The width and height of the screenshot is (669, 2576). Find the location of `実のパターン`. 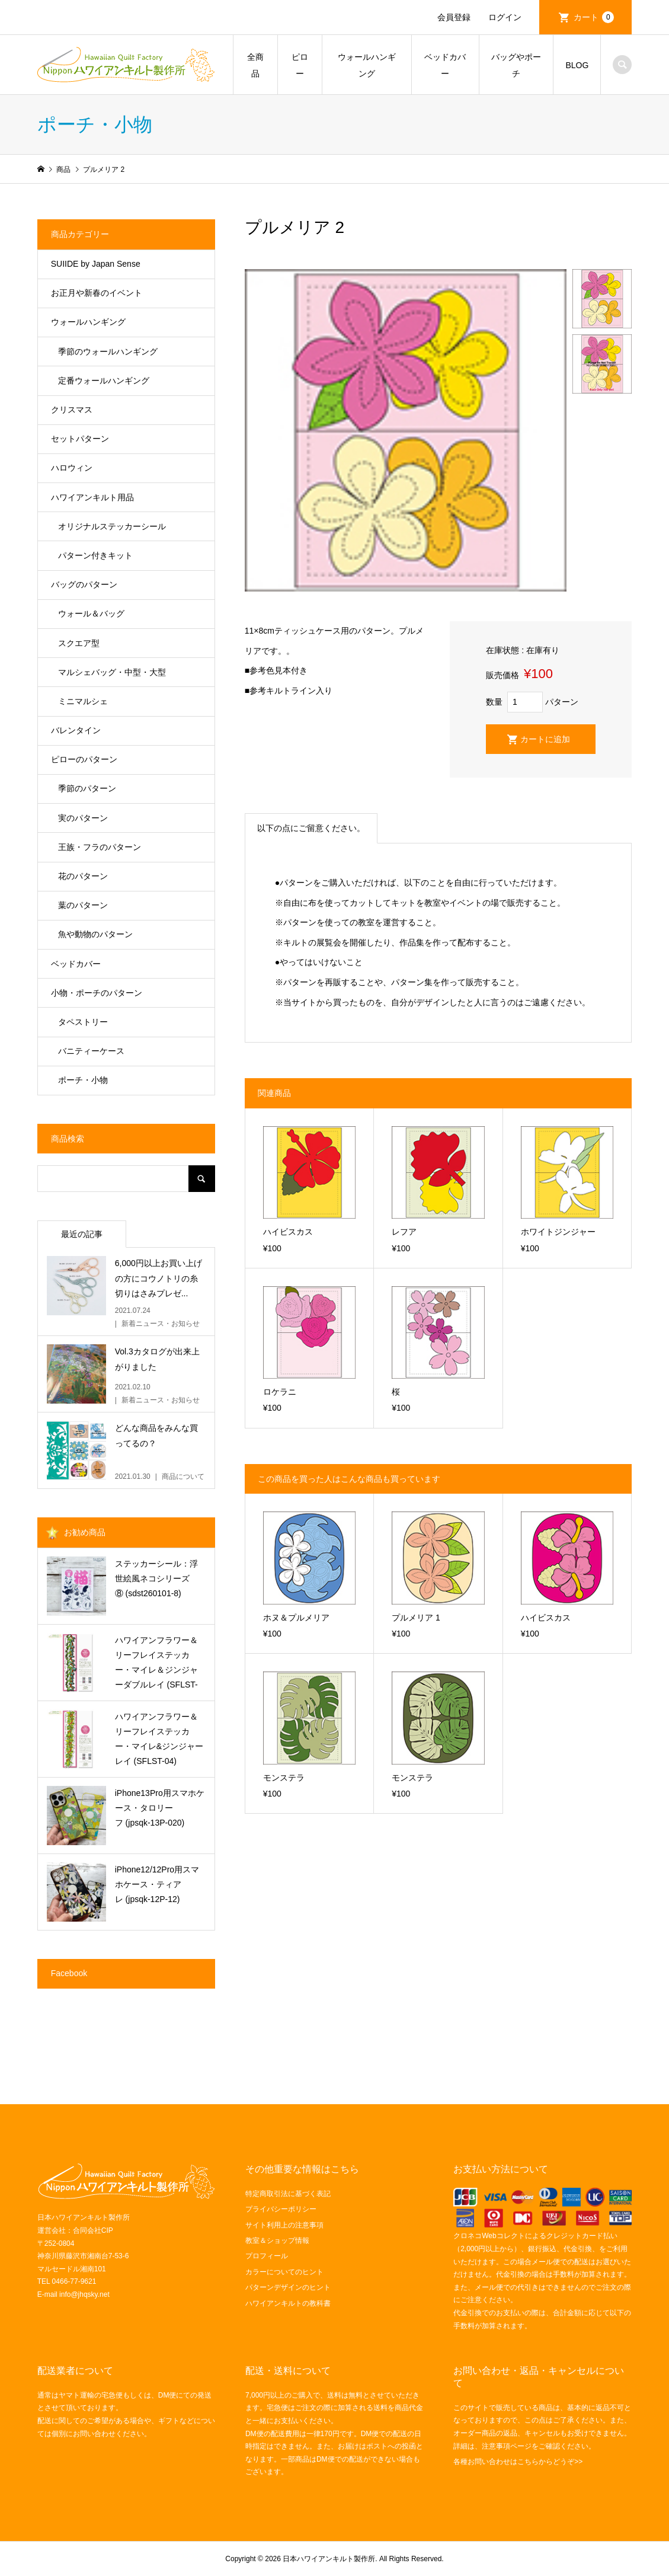

実のパターン is located at coordinates (83, 818).